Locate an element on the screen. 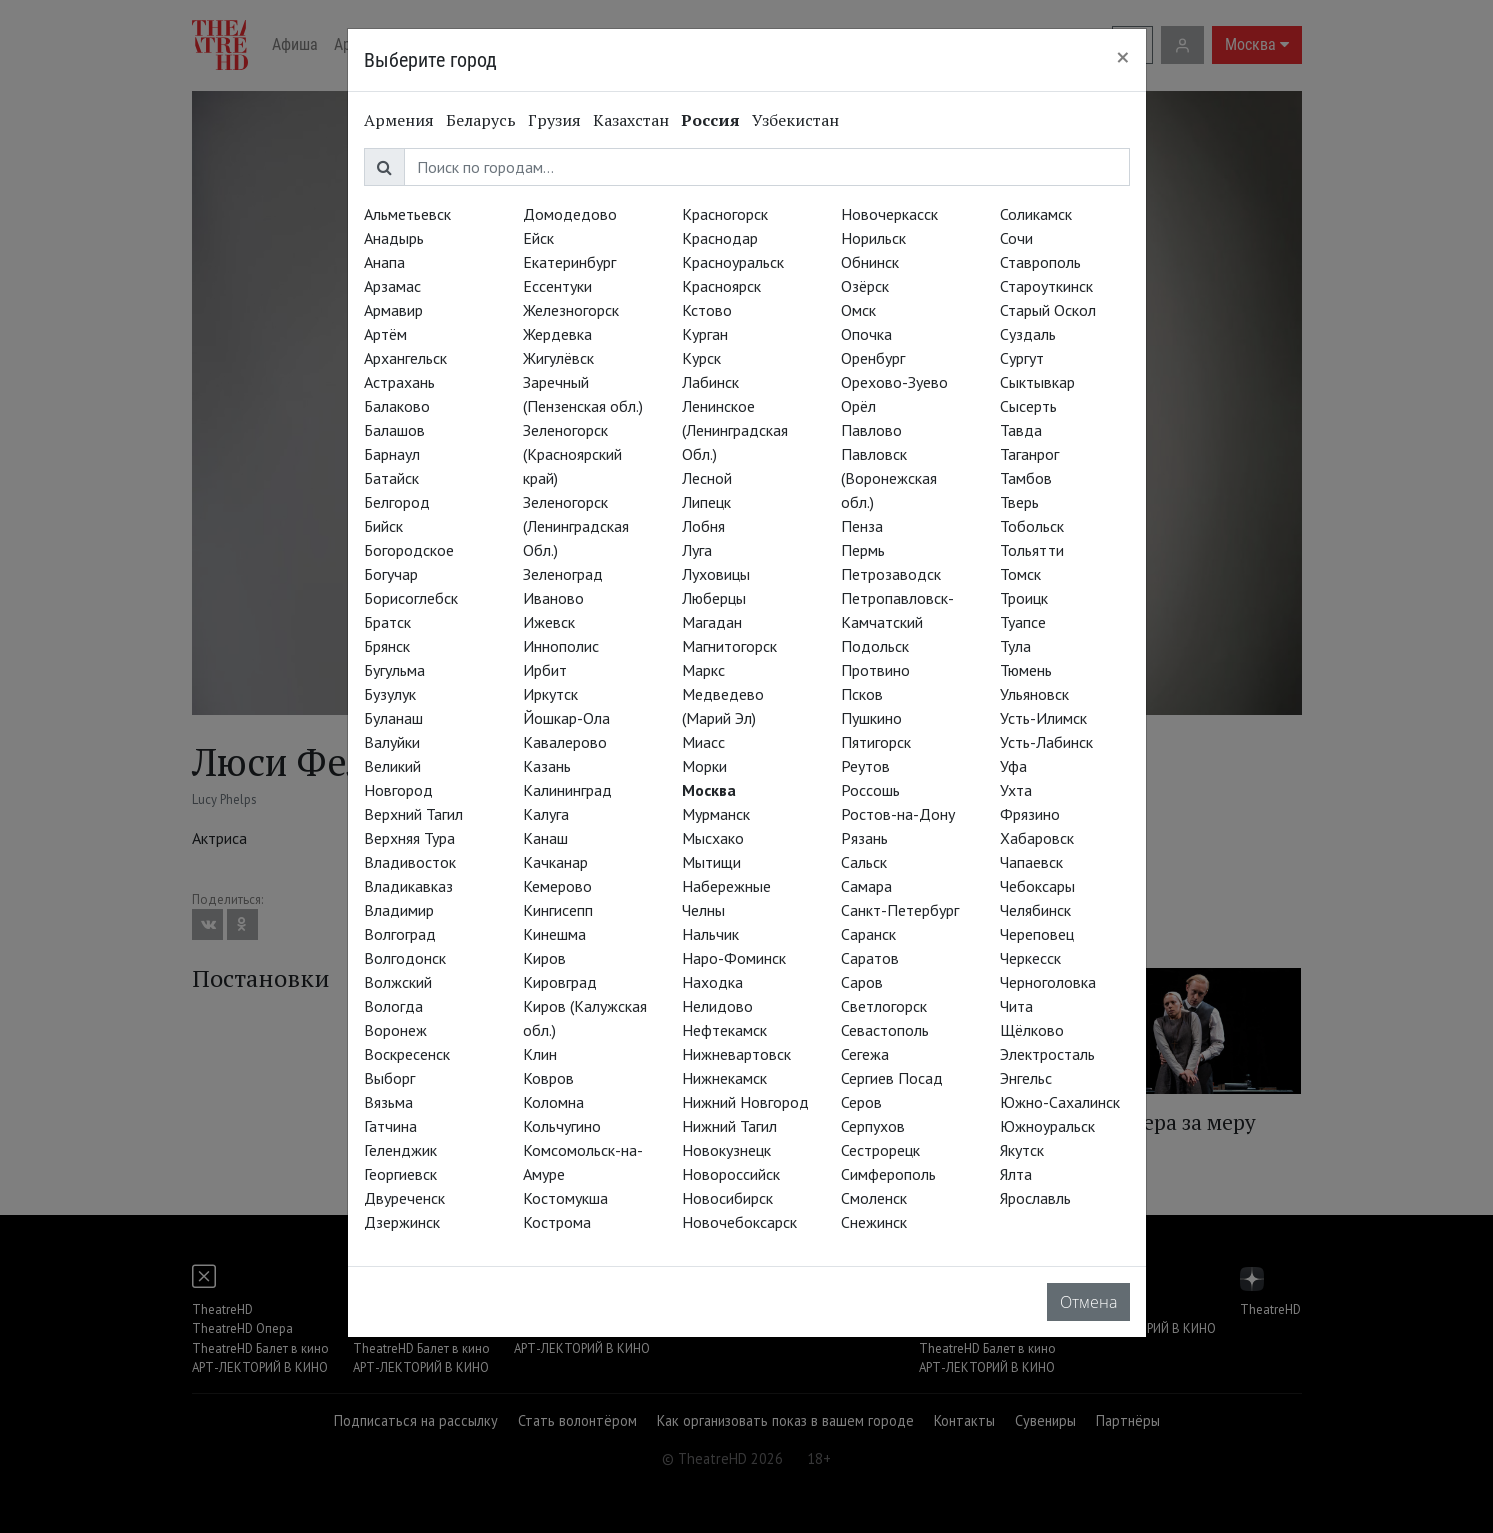  Таганрог is located at coordinates (1029, 454).